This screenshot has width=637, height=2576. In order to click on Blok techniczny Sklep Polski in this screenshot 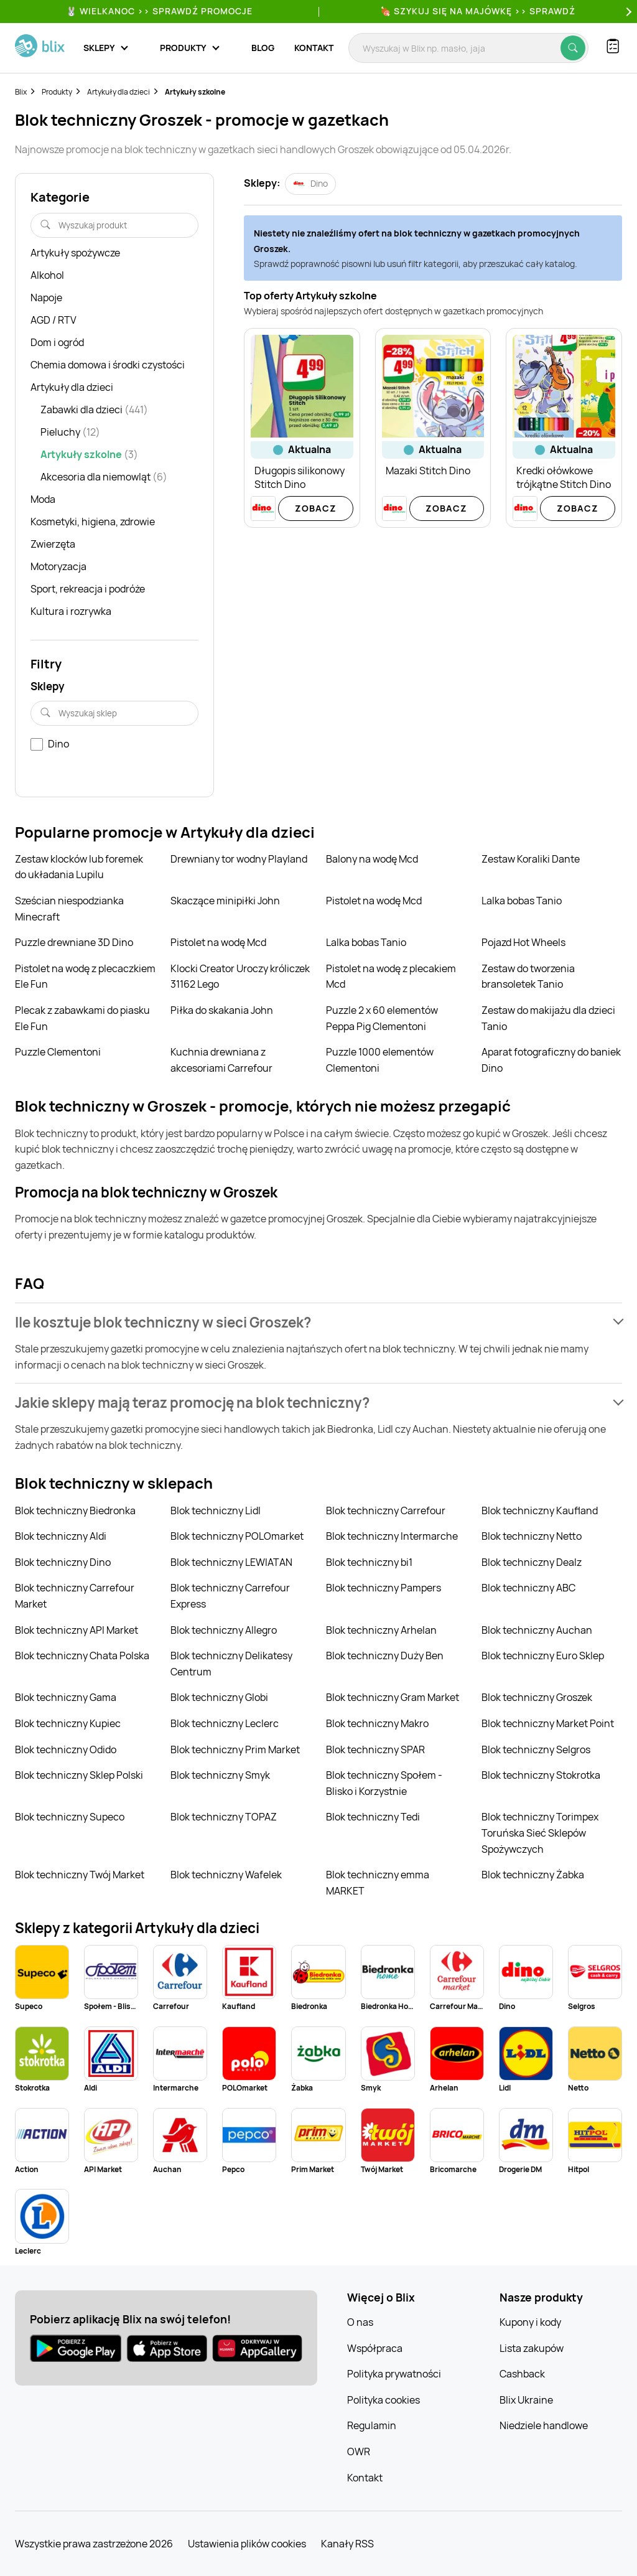, I will do `click(79, 1775)`.